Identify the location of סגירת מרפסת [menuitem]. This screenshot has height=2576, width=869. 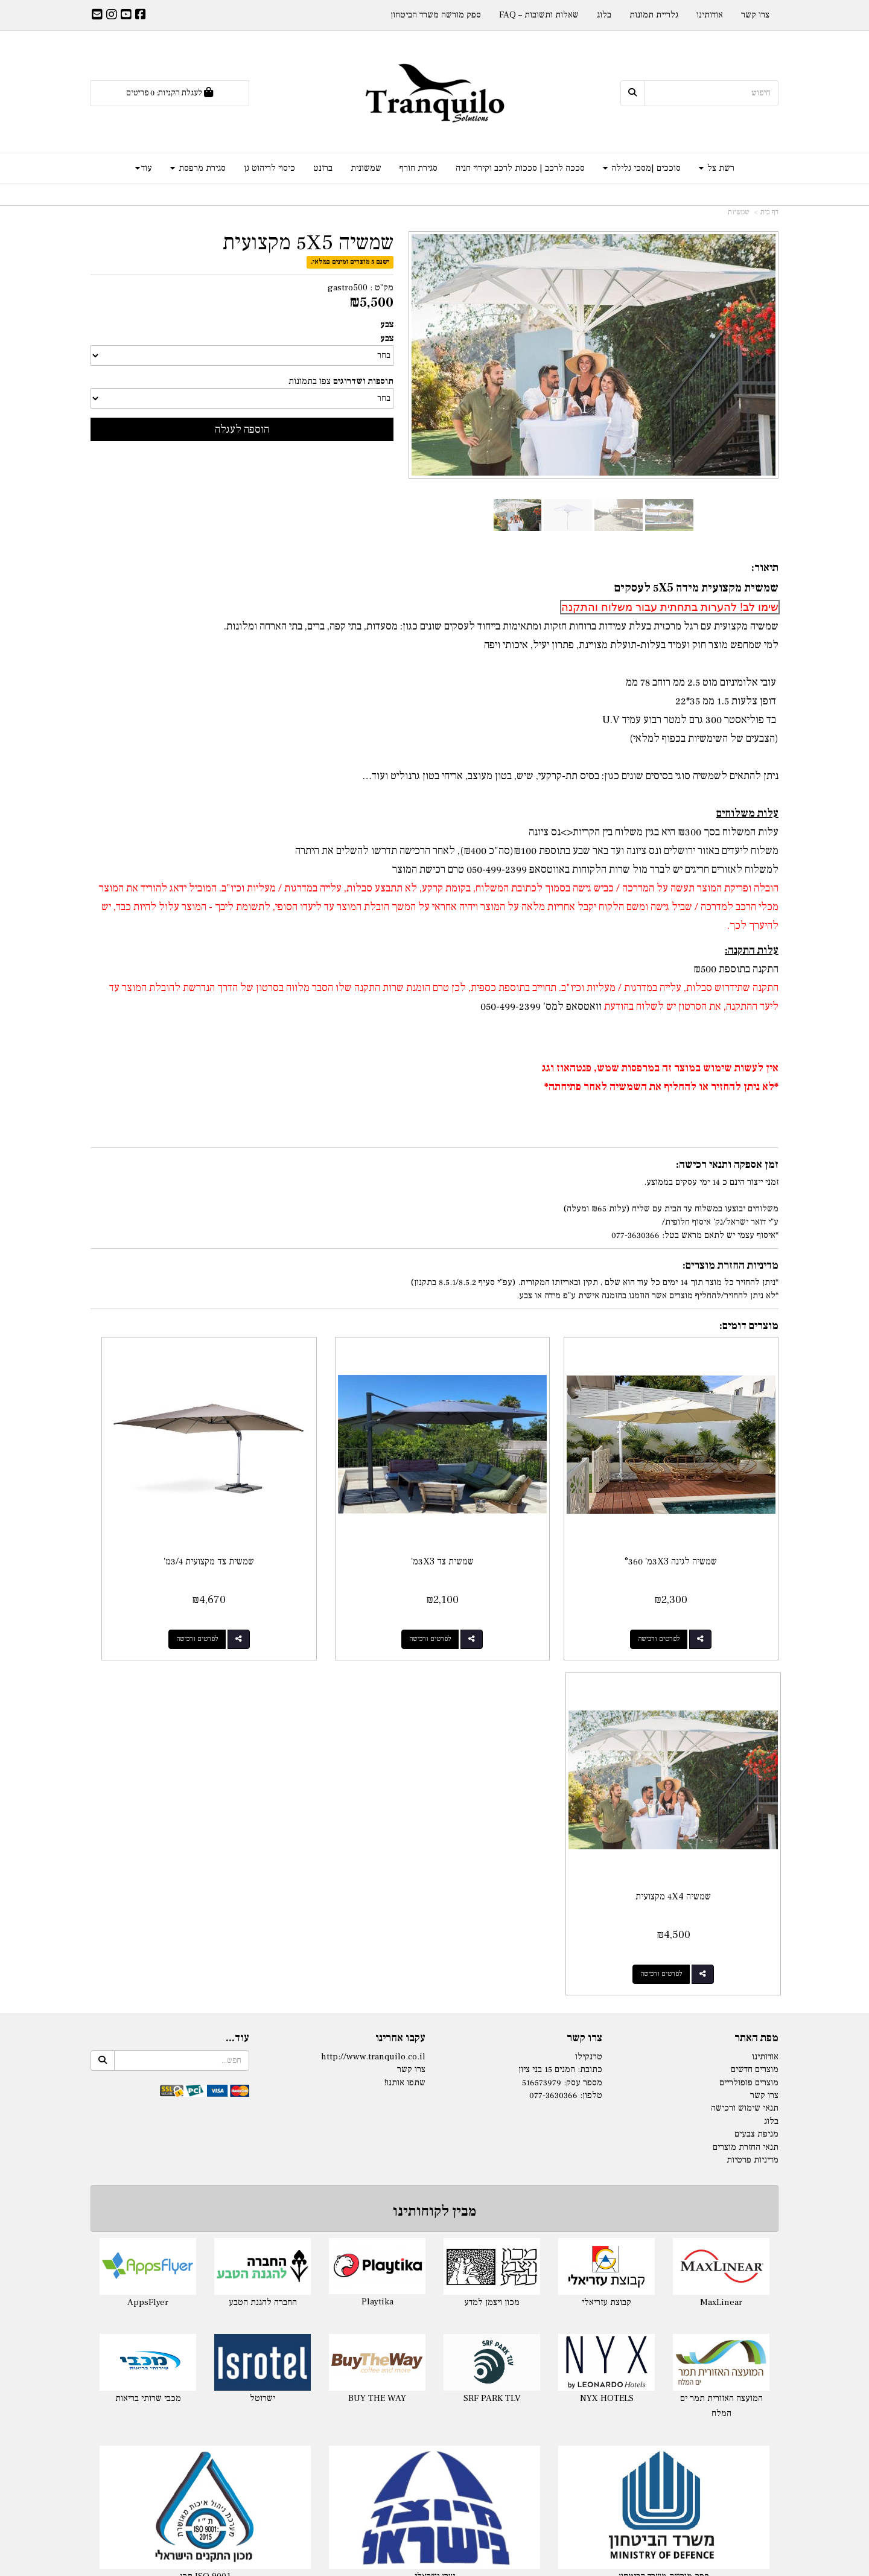
(198, 168).